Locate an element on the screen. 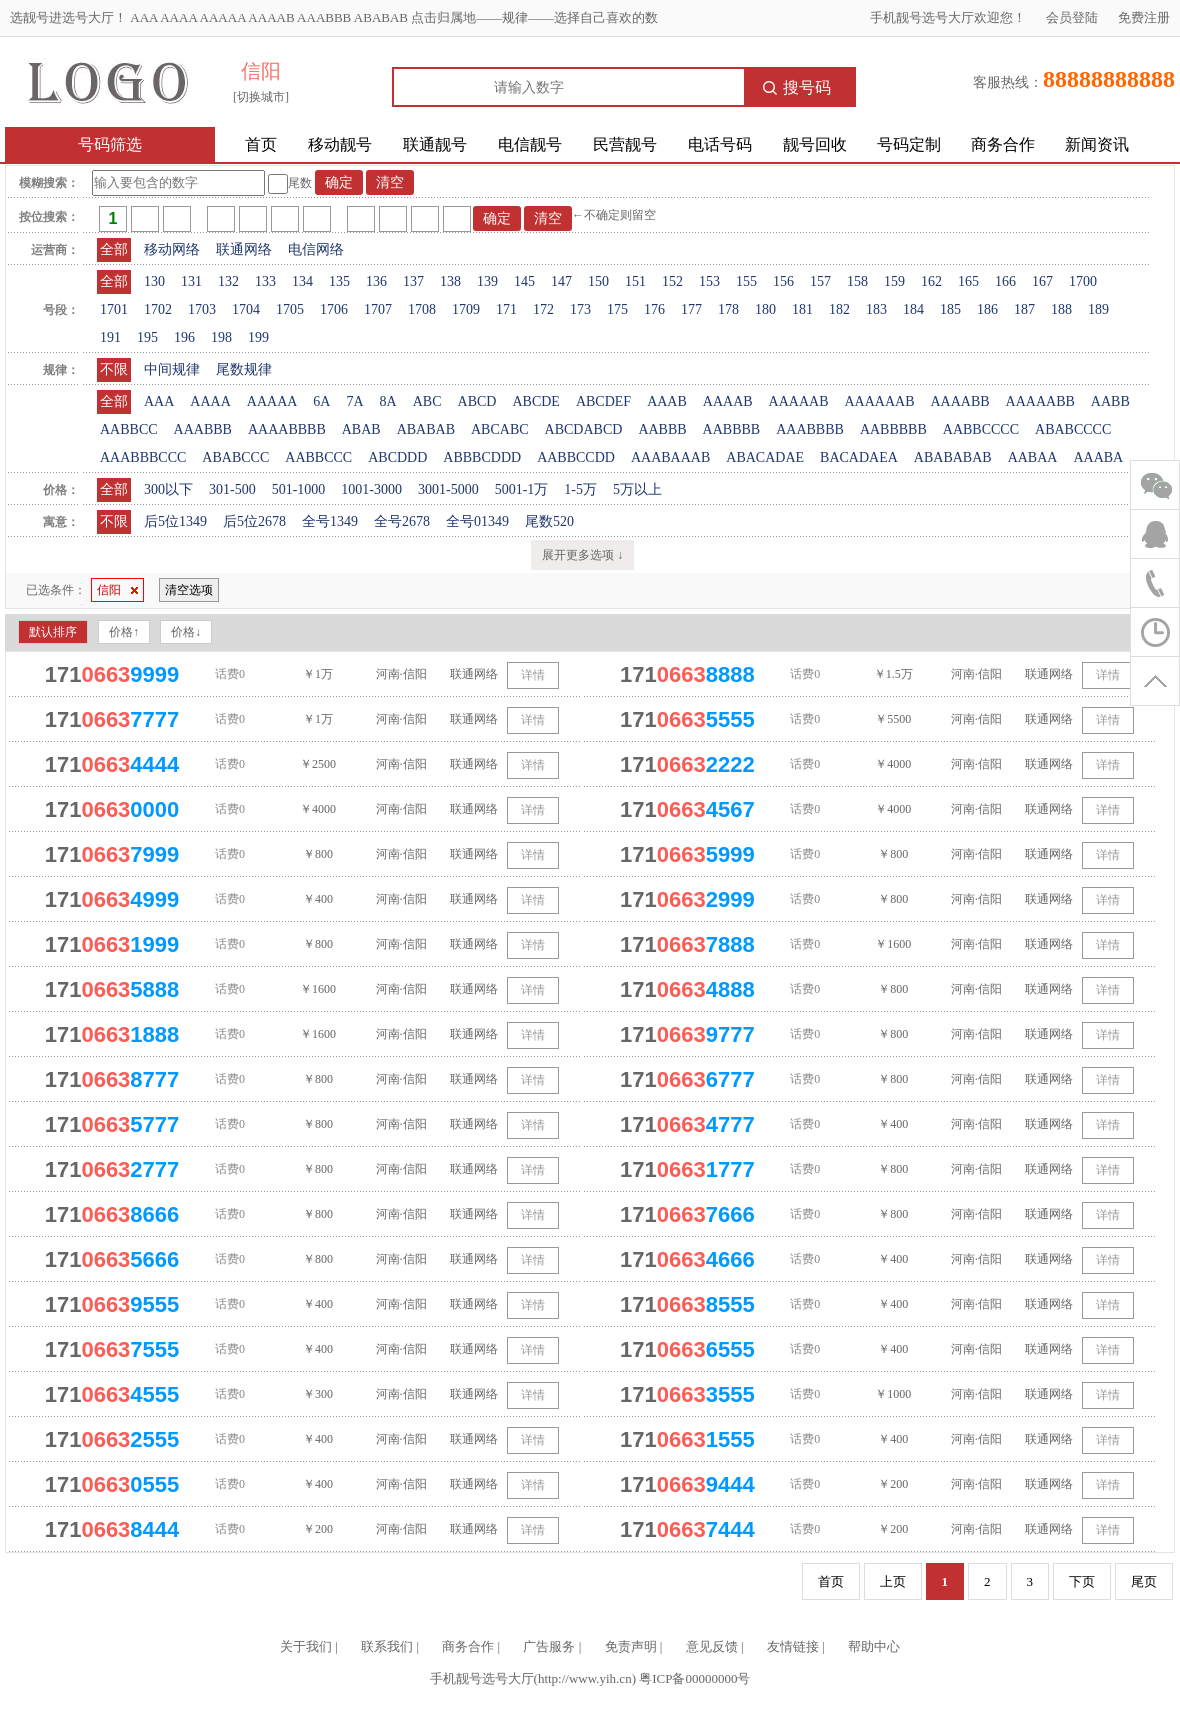 The height and width of the screenshot is (1713, 1180). AAAAB is located at coordinates (728, 401).